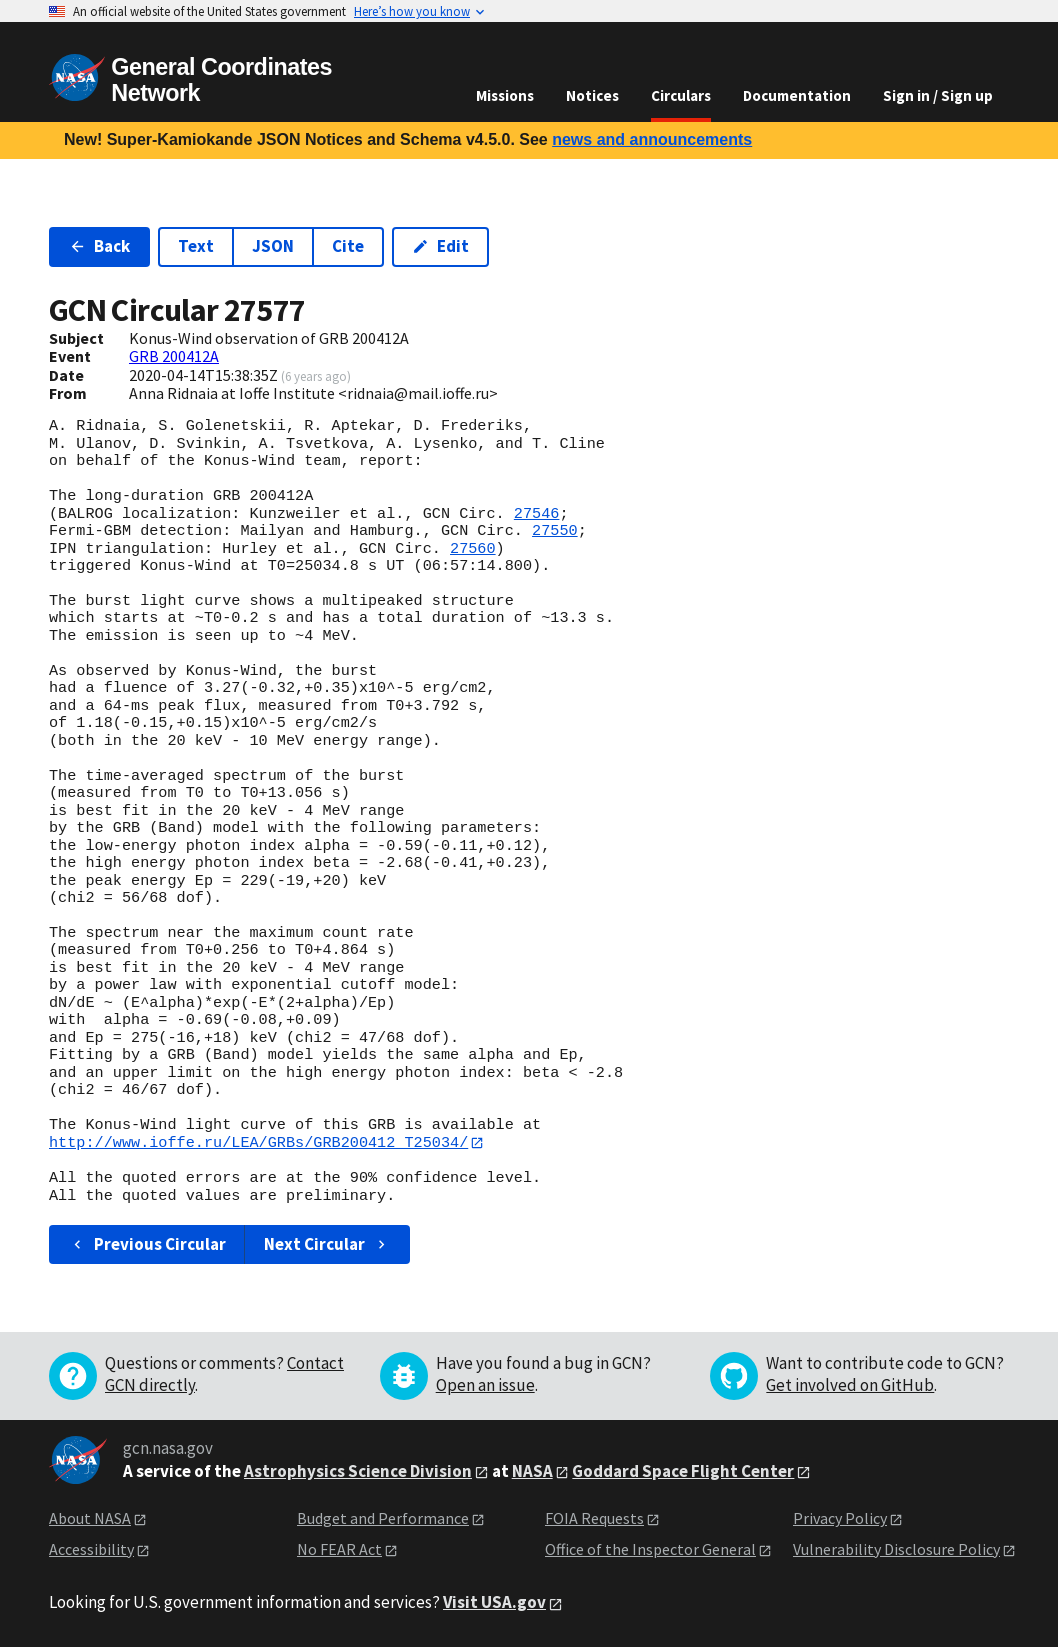  What do you see at coordinates (938, 95) in the screenshot?
I see `Sign in / Sign up` at bounding box center [938, 95].